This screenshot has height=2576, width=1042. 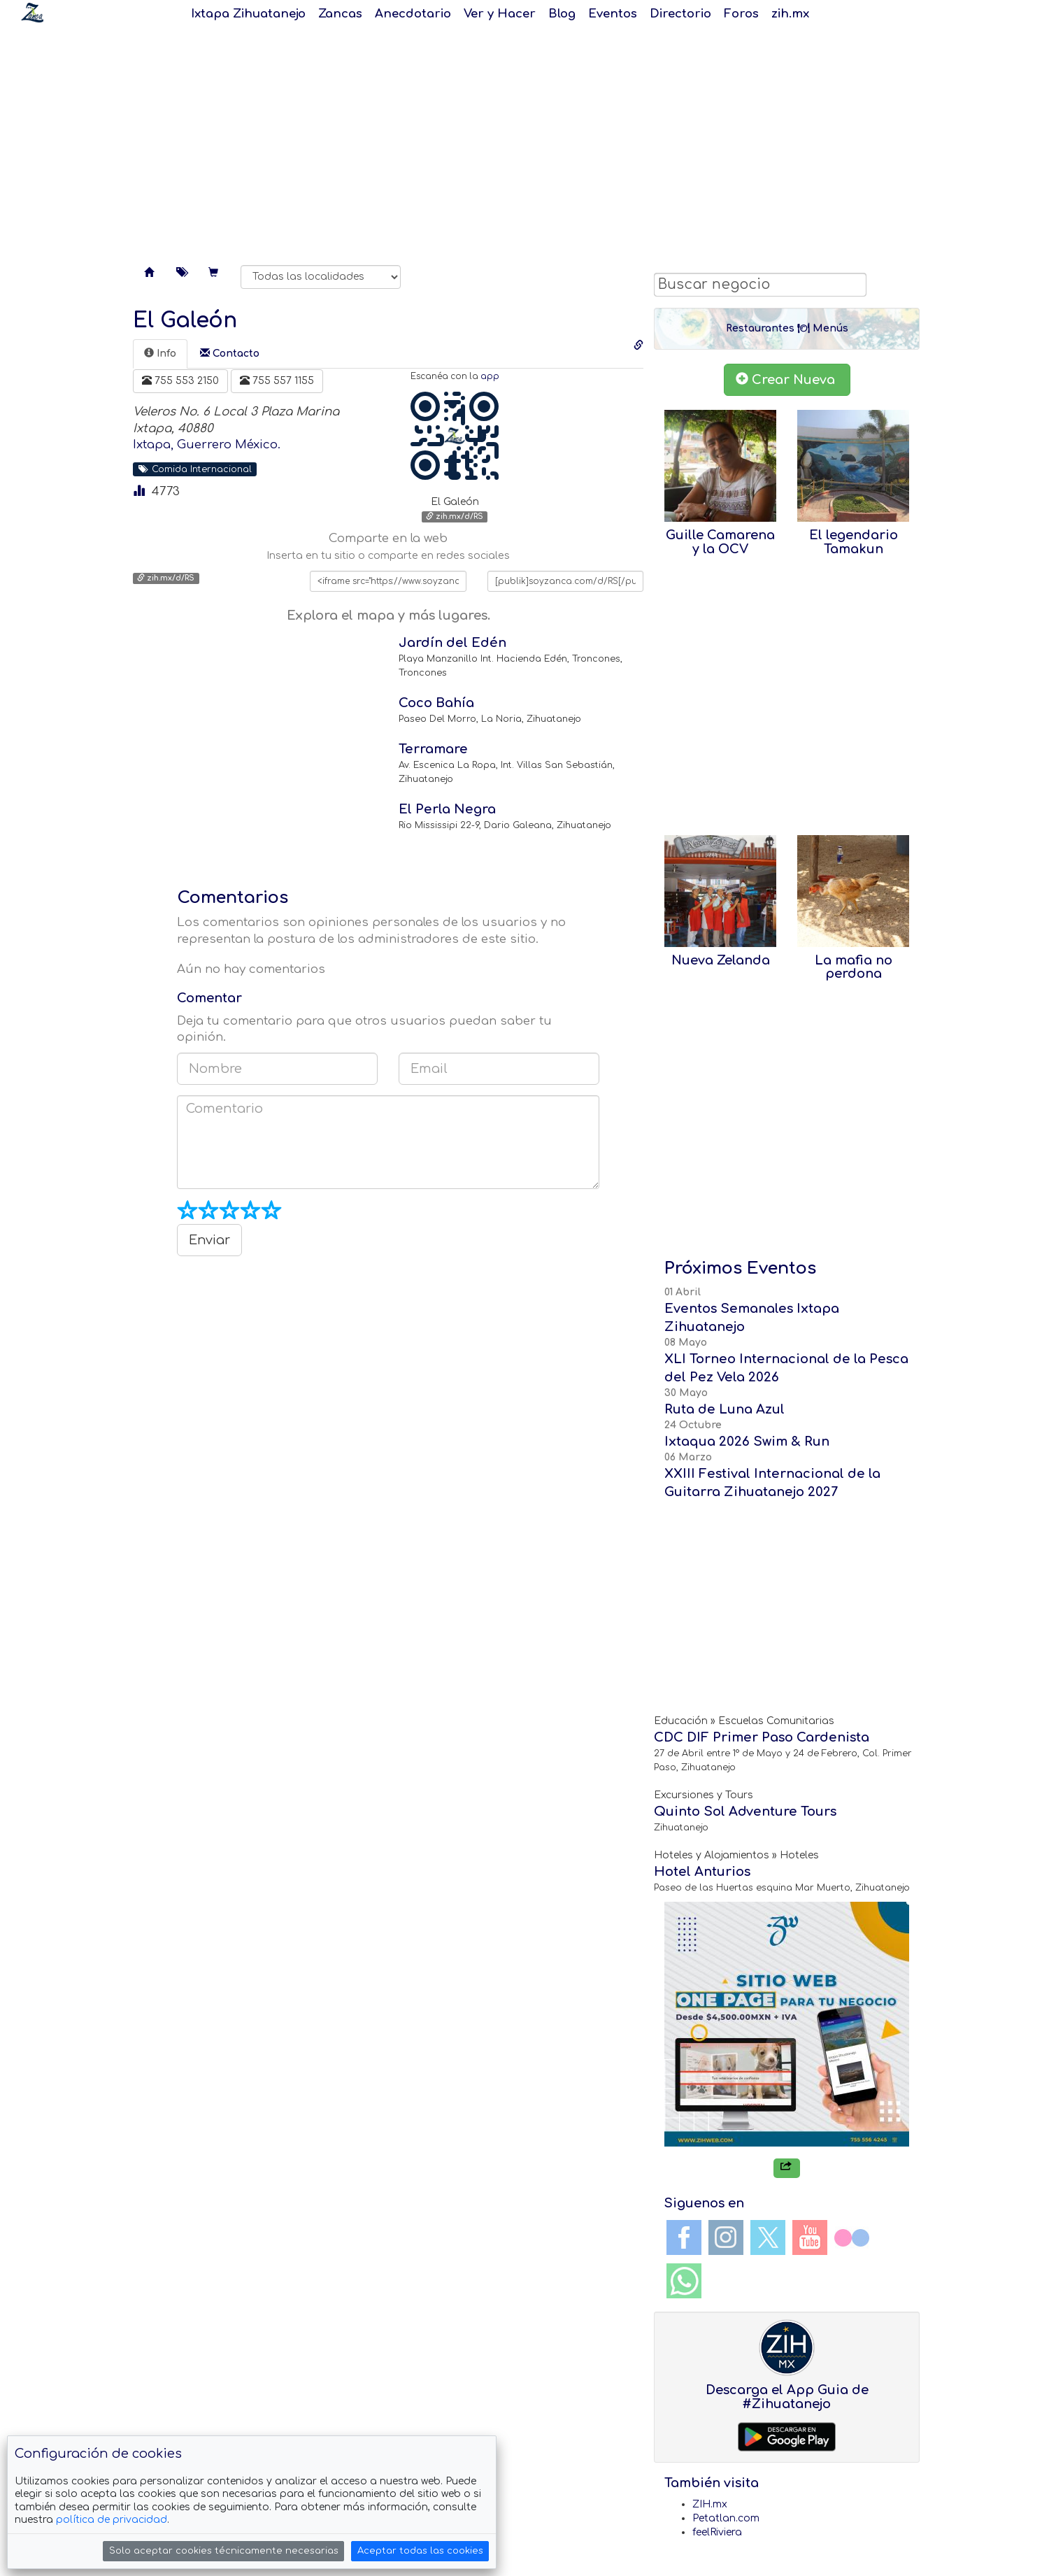 What do you see at coordinates (683, 2237) in the screenshot?
I see `Facebook` at bounding box center [683, 2237].